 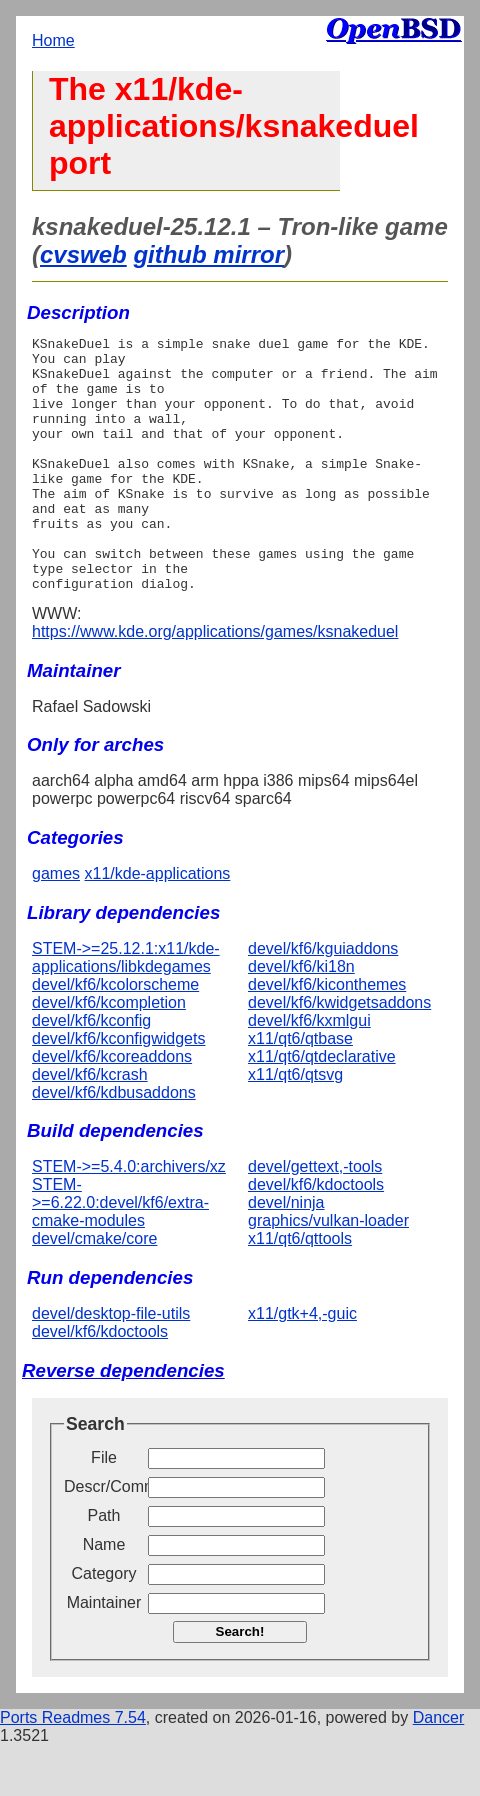 What do you see at coordinates (111, 1364) in the screenshot?
I see `devel/desktop-file-utils` at bounding box center [111, 1364].